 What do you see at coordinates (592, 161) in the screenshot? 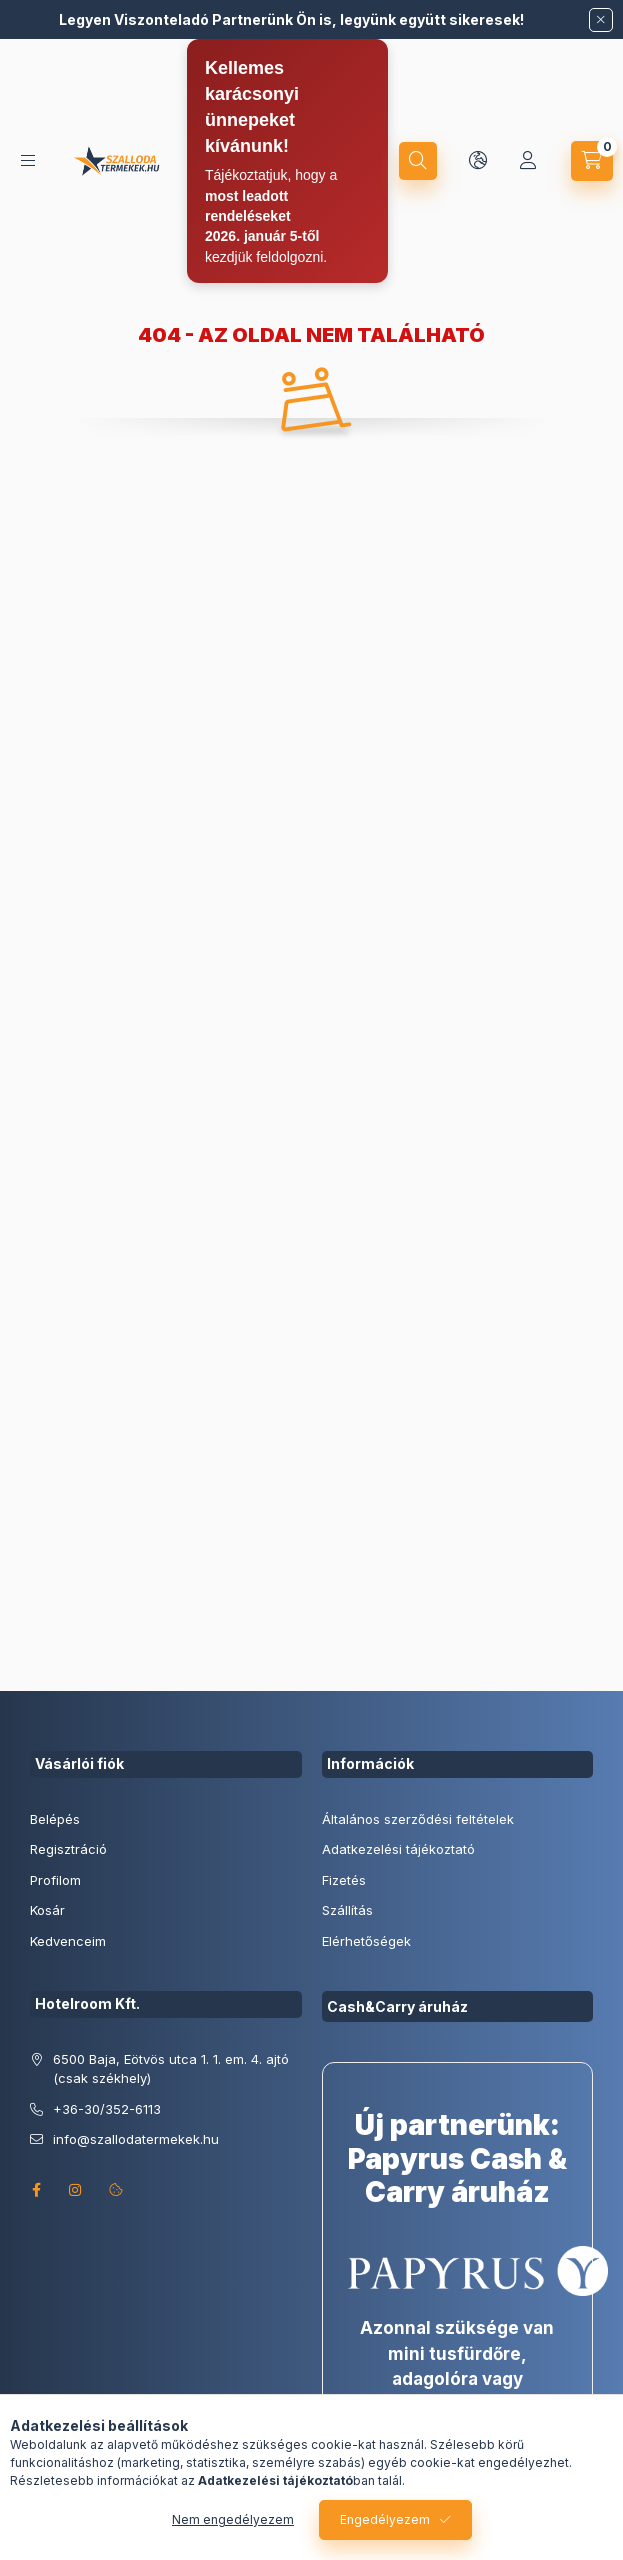
I see `[cart button]` at bounding box center [592, 161].